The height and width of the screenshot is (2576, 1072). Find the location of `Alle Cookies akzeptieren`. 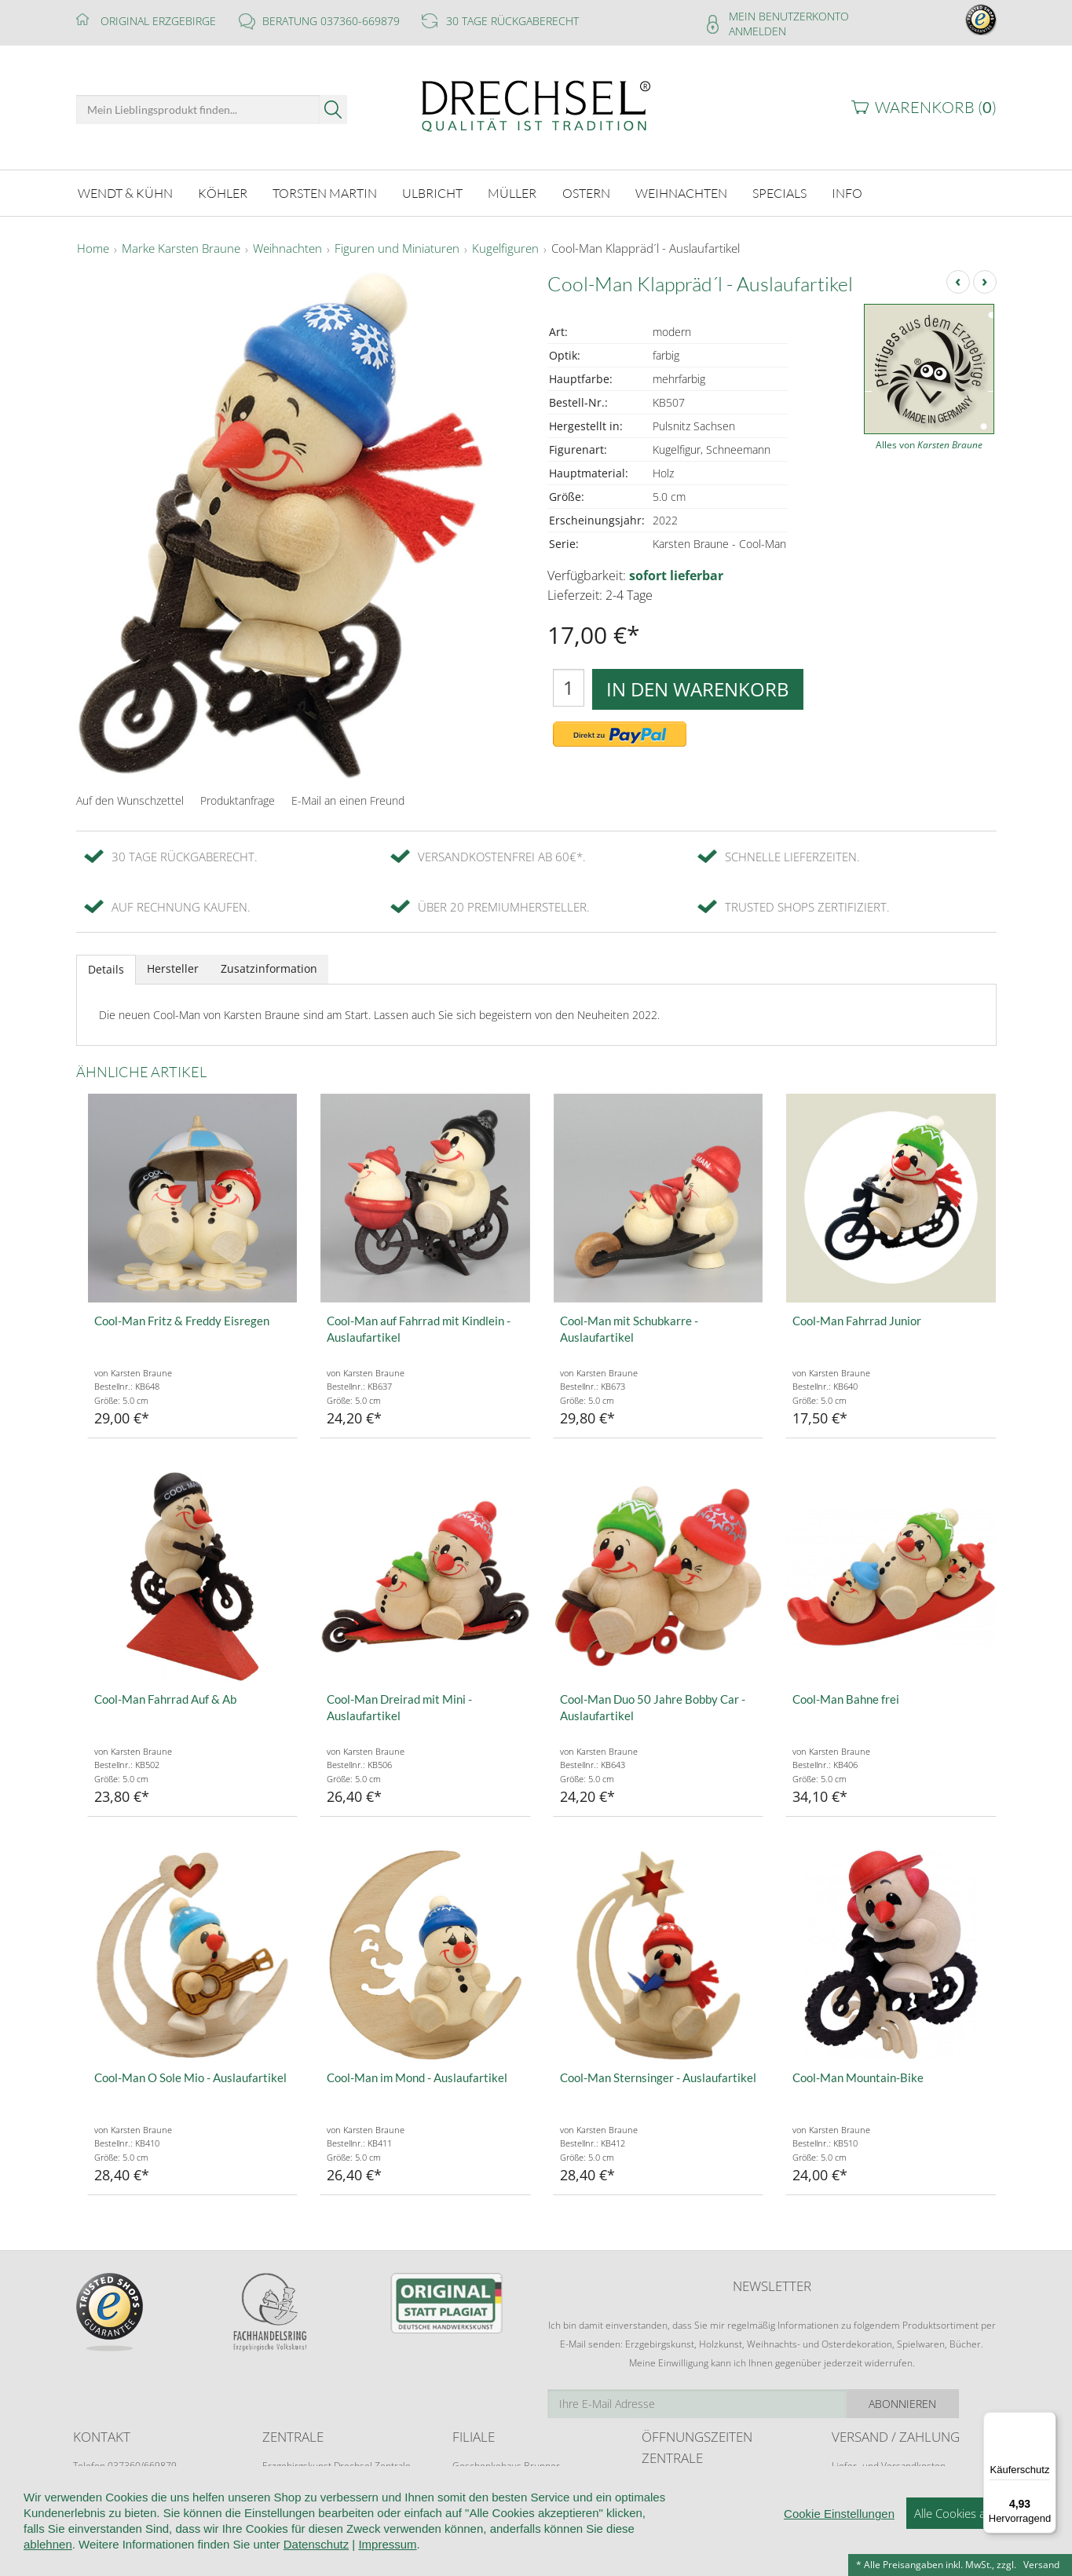

Alle Cookies akzeptieren is located at coordinates (977, 2552).